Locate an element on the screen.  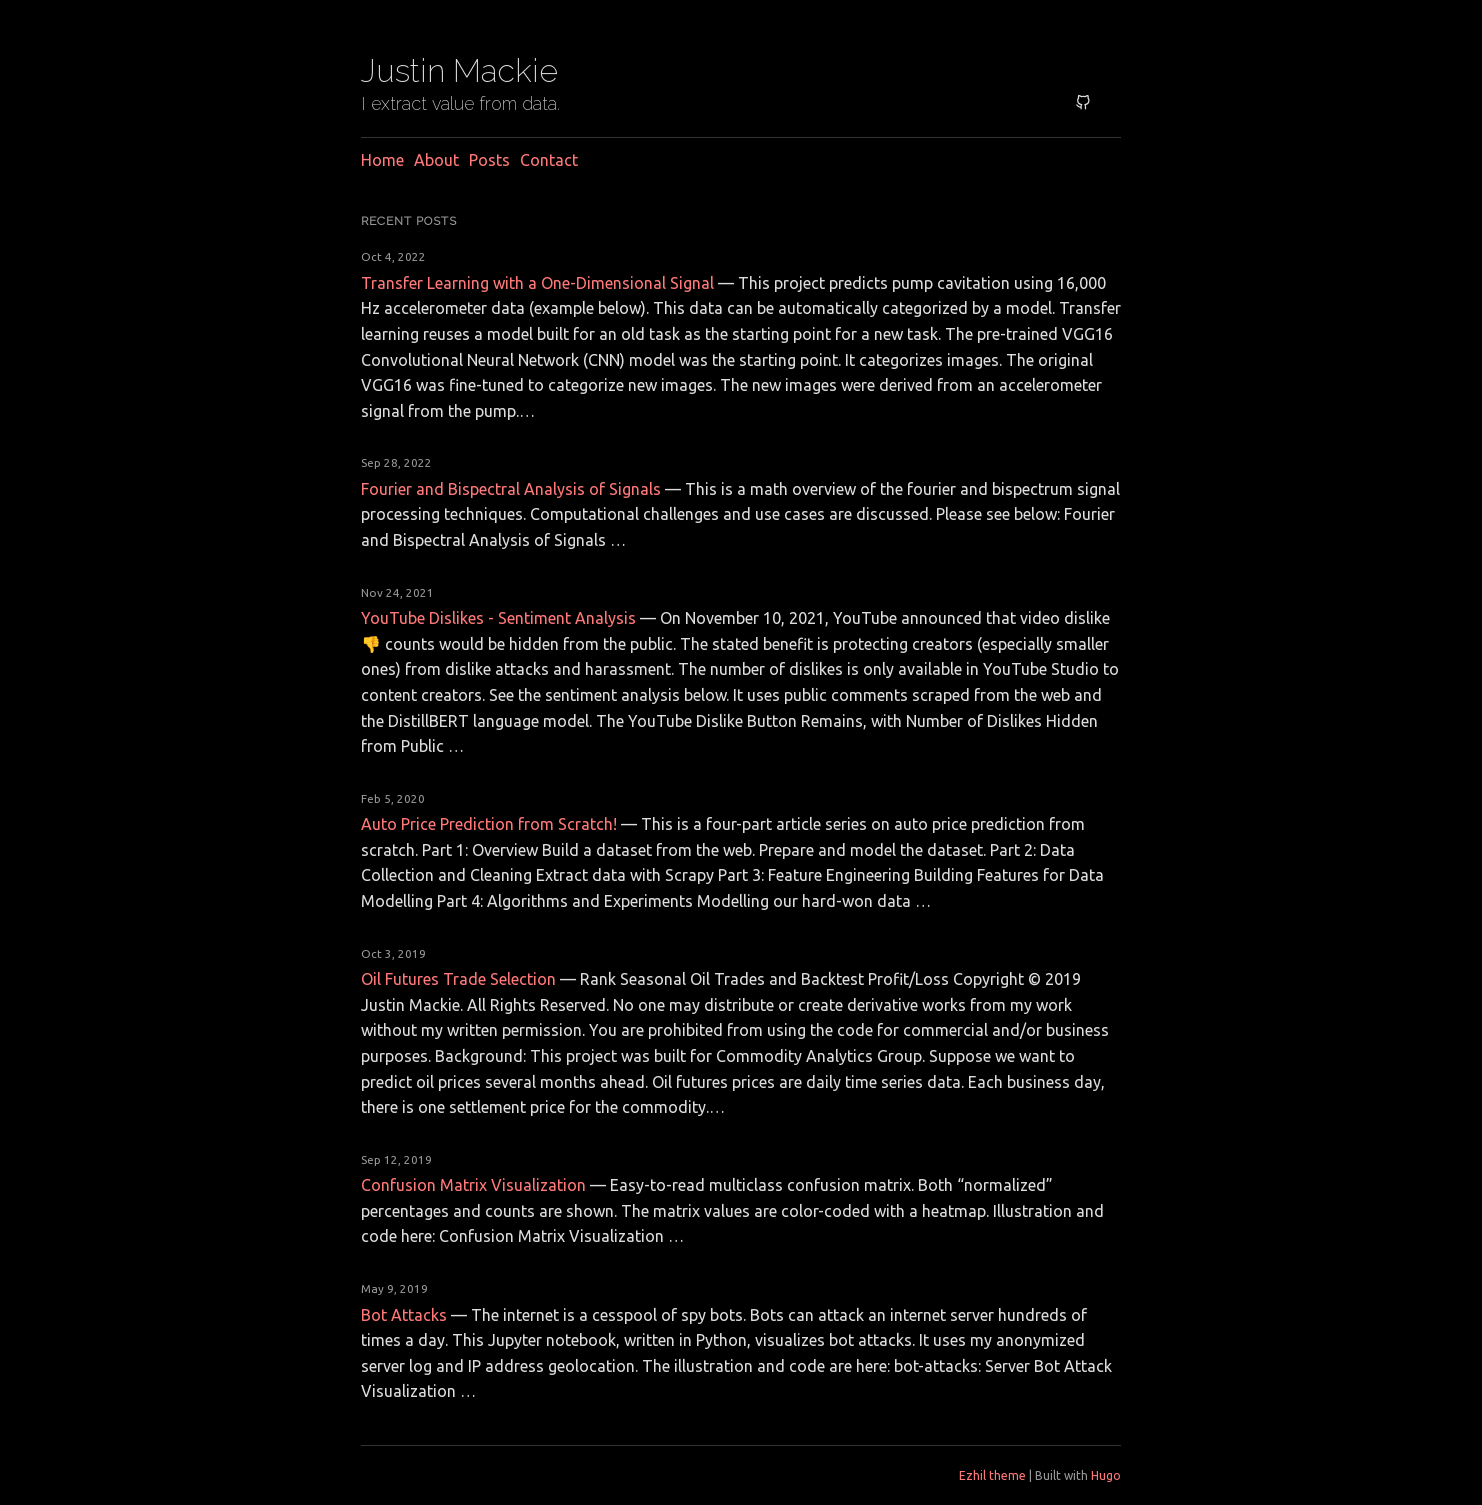
Hugo is located at coordinates (1106, 1475).